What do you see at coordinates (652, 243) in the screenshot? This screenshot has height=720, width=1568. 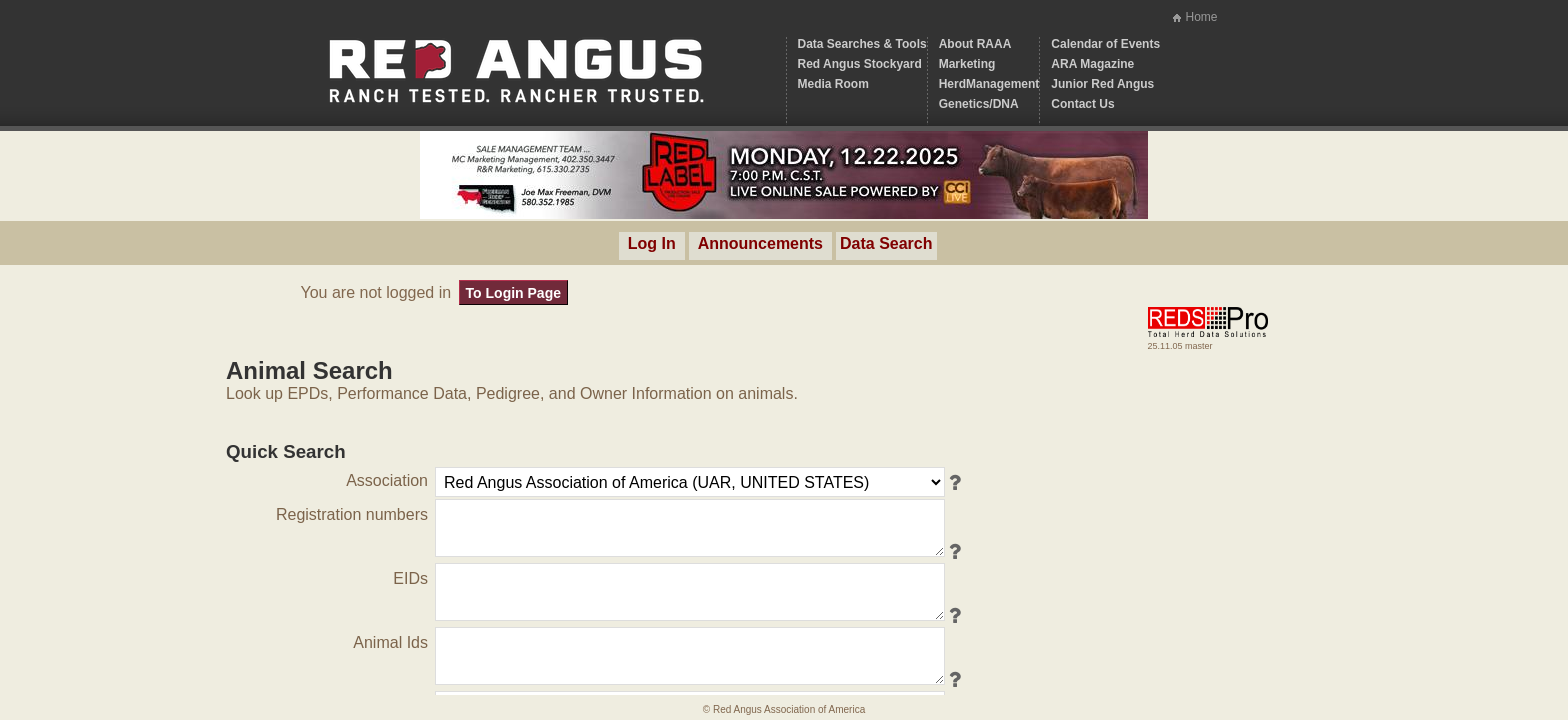 I see `Log In` at bounding box center [652, 243].